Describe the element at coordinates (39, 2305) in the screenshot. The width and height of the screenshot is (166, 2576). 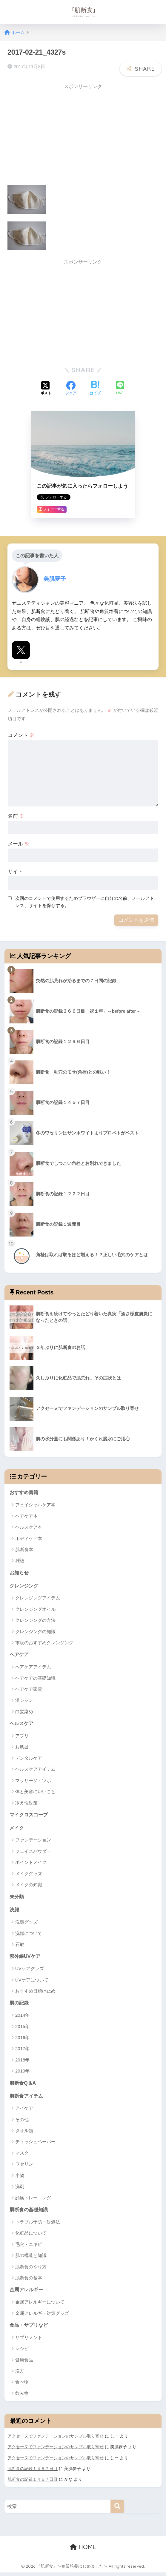
I see `金属アレルギーについて` at that location.